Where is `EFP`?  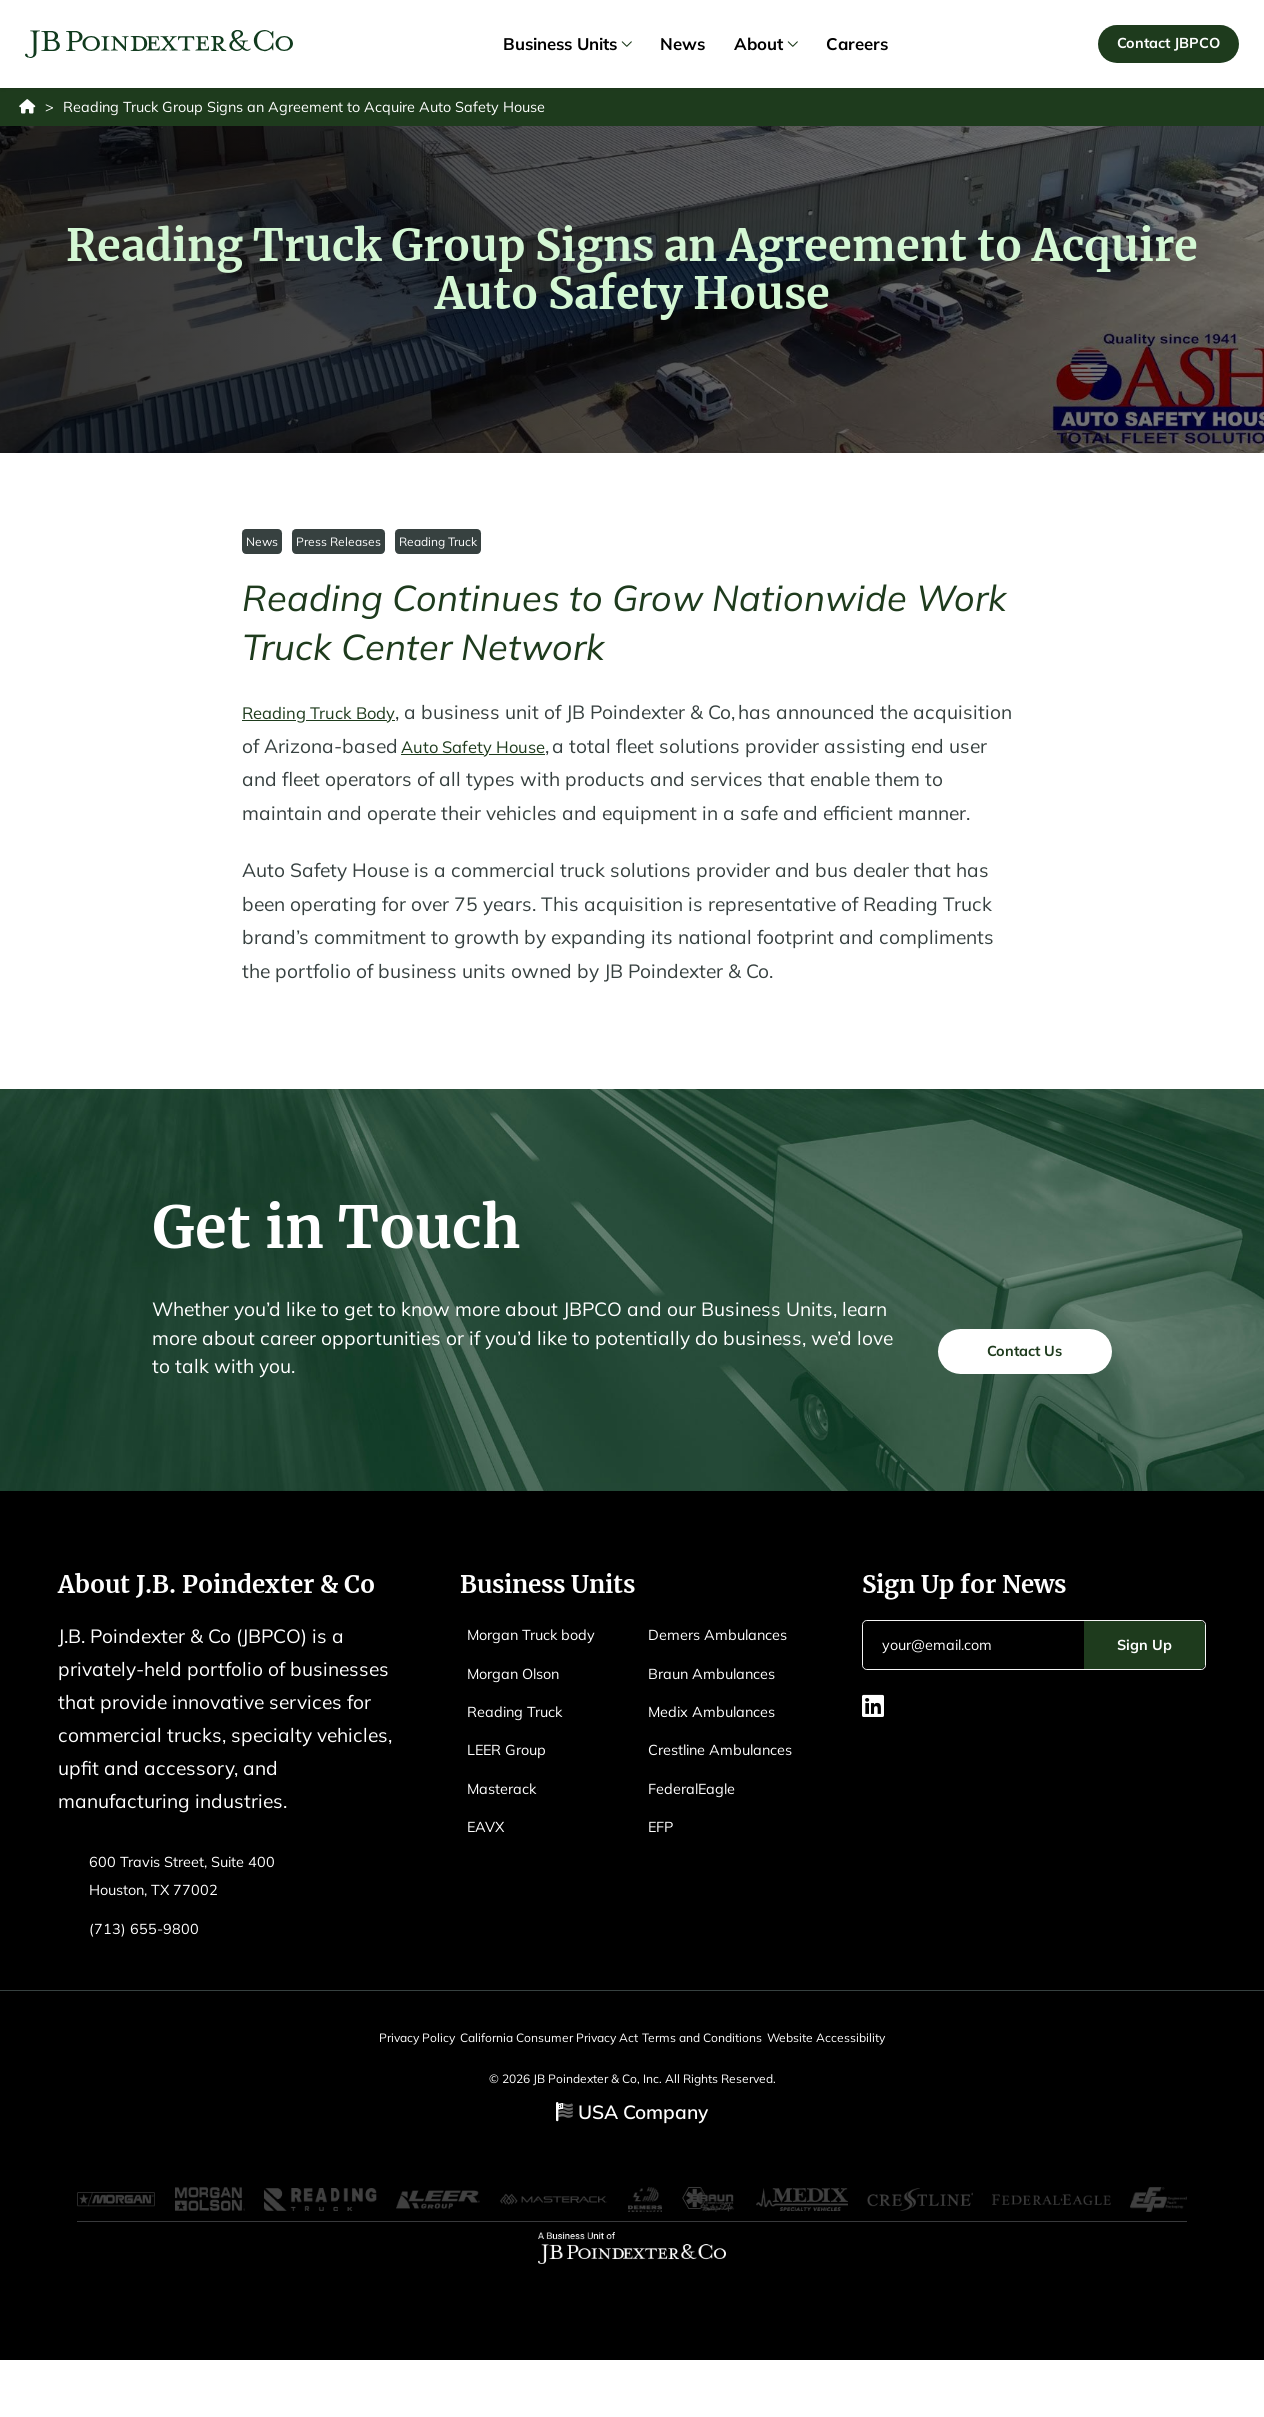 EFP is located at coordinates (663, 1926).